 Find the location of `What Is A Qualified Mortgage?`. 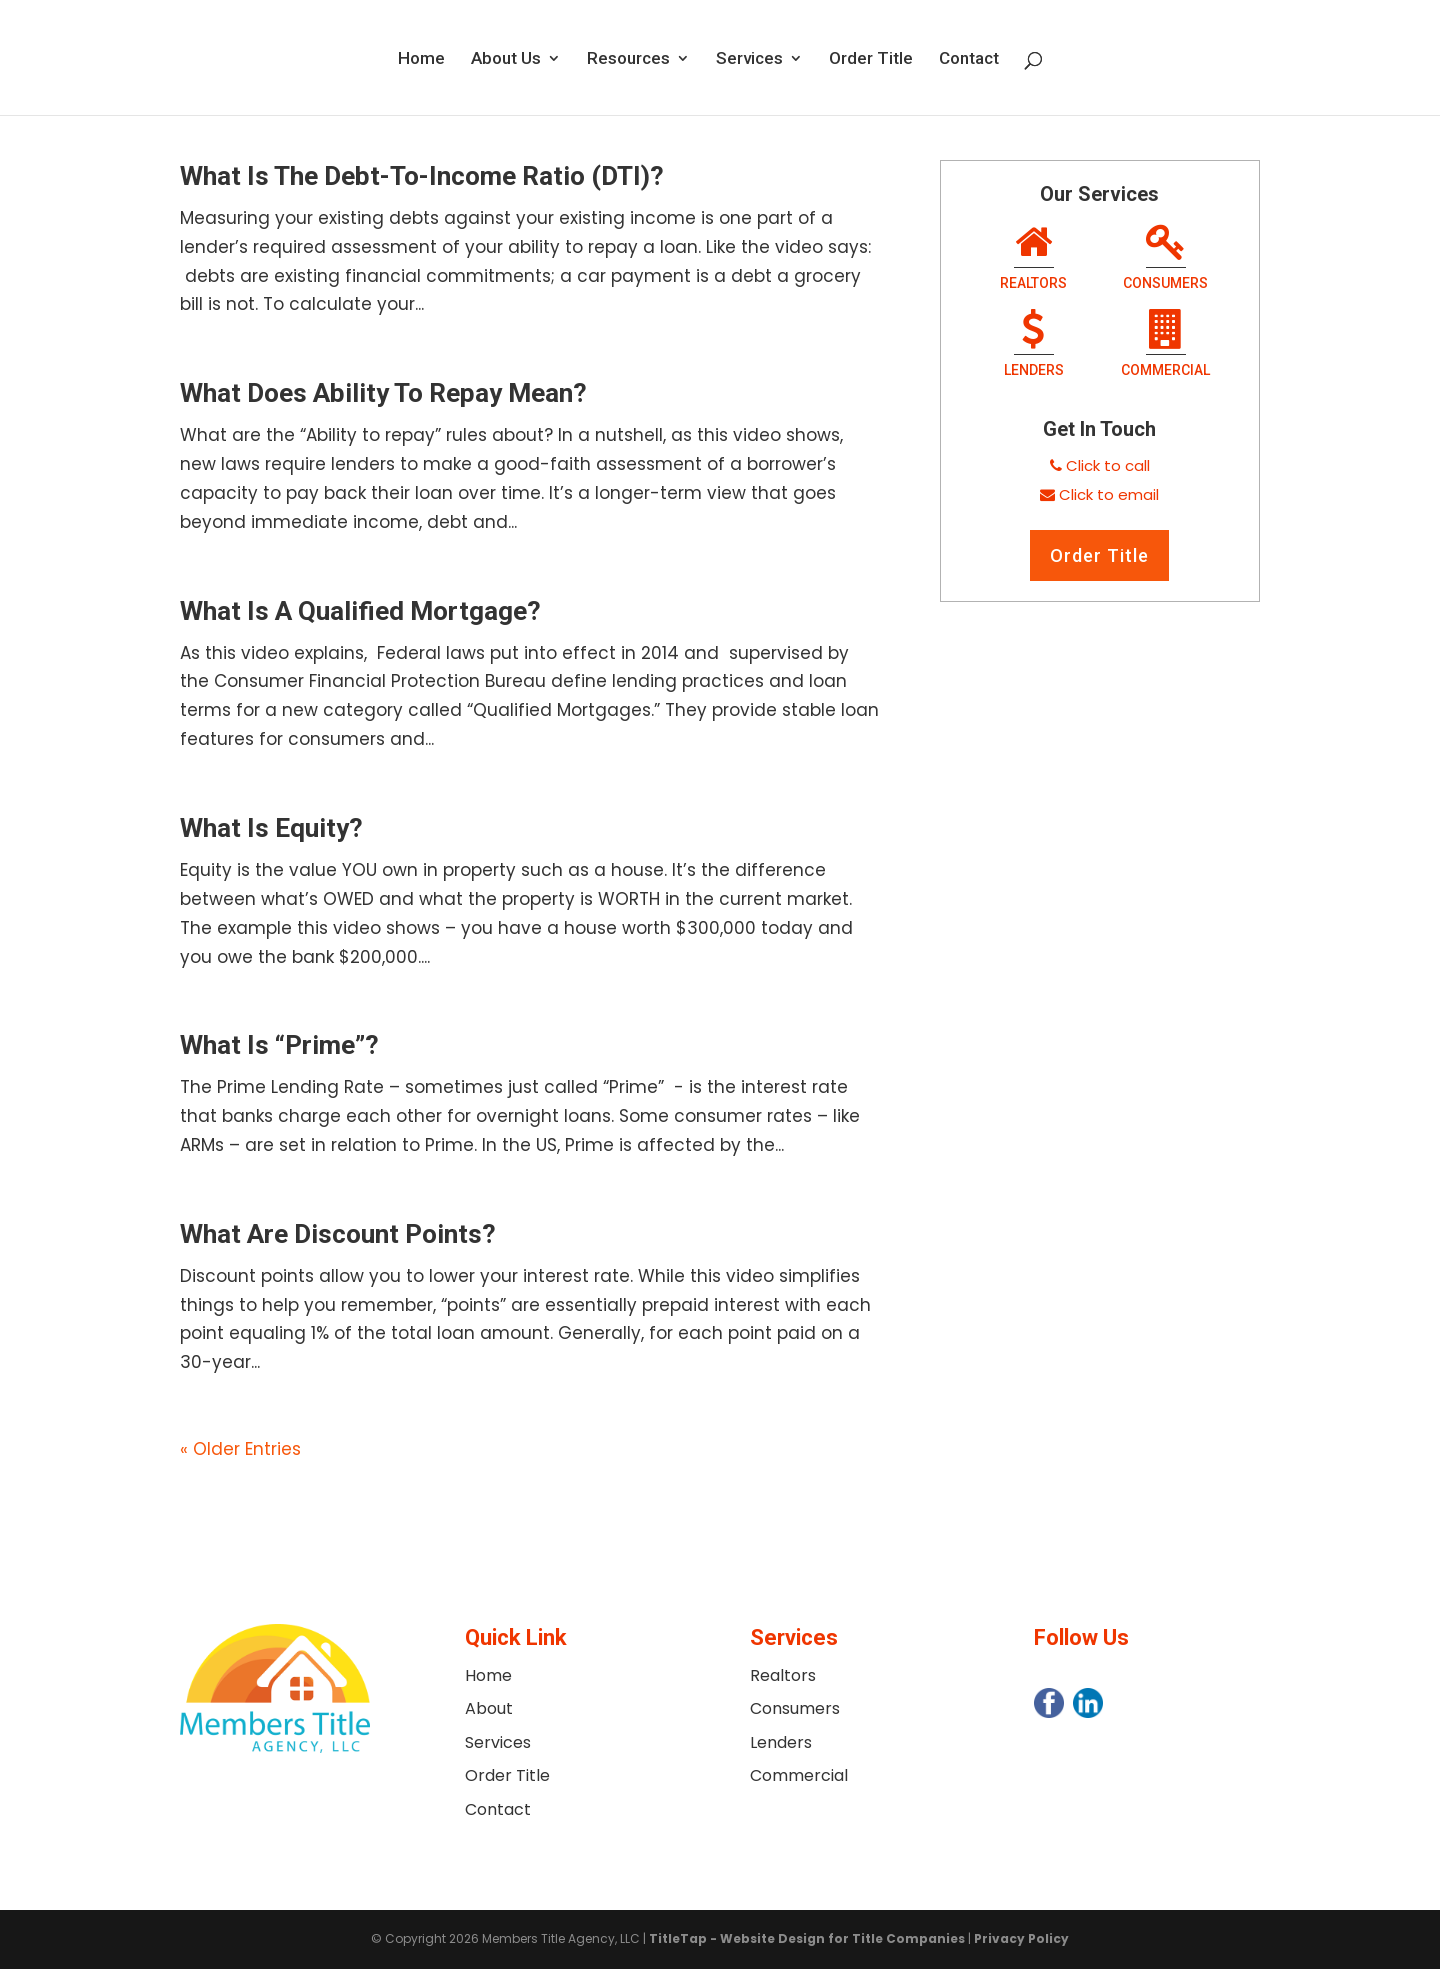

What Is A Qualified Mortgage? is located at coordinates (360, 611).